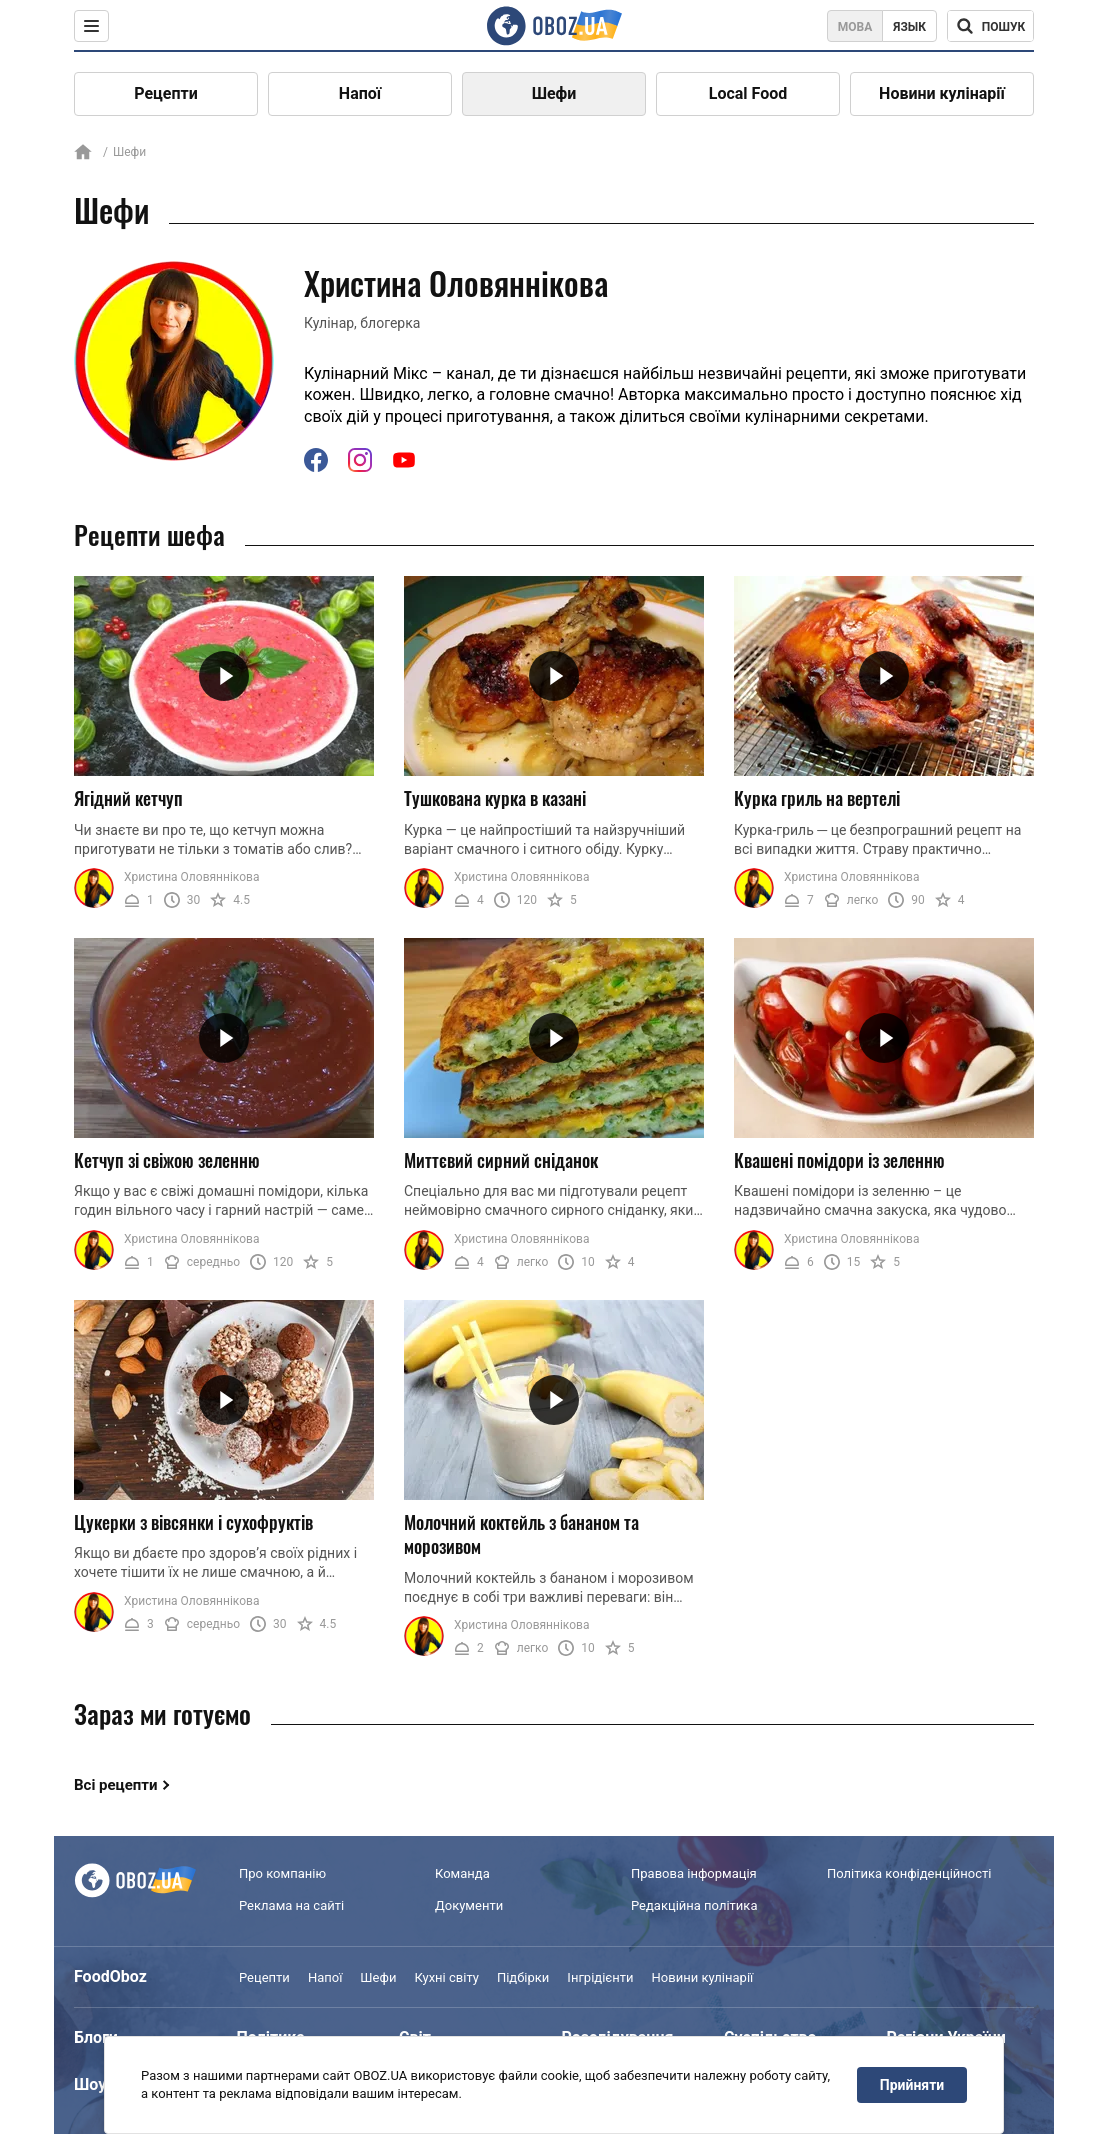  I want to click on Шоу, so click(90, 2084).